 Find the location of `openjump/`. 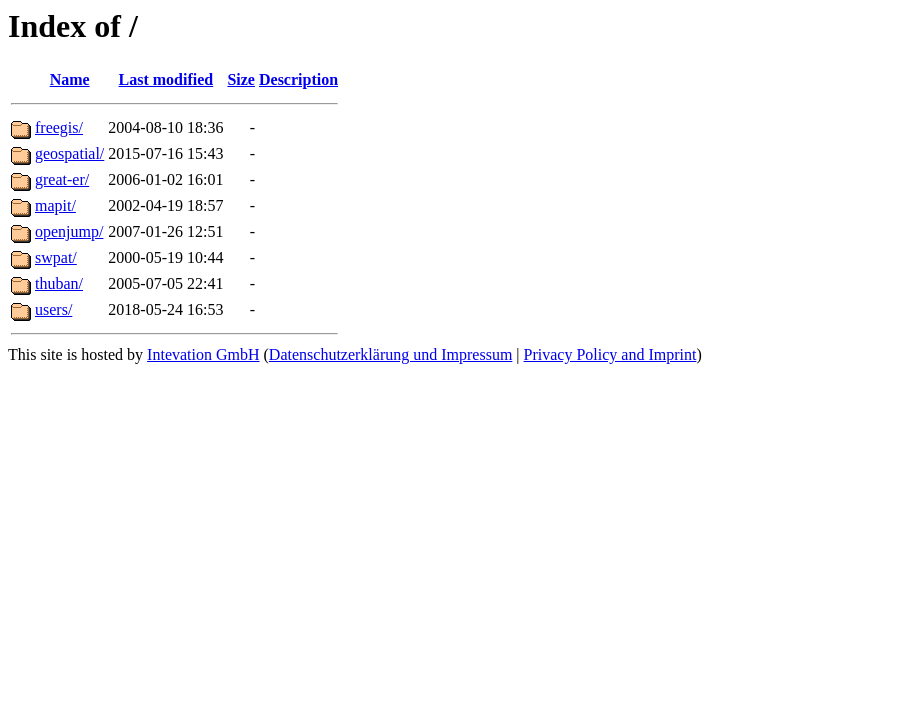

openjump/ is located at coordinates (69, 231).